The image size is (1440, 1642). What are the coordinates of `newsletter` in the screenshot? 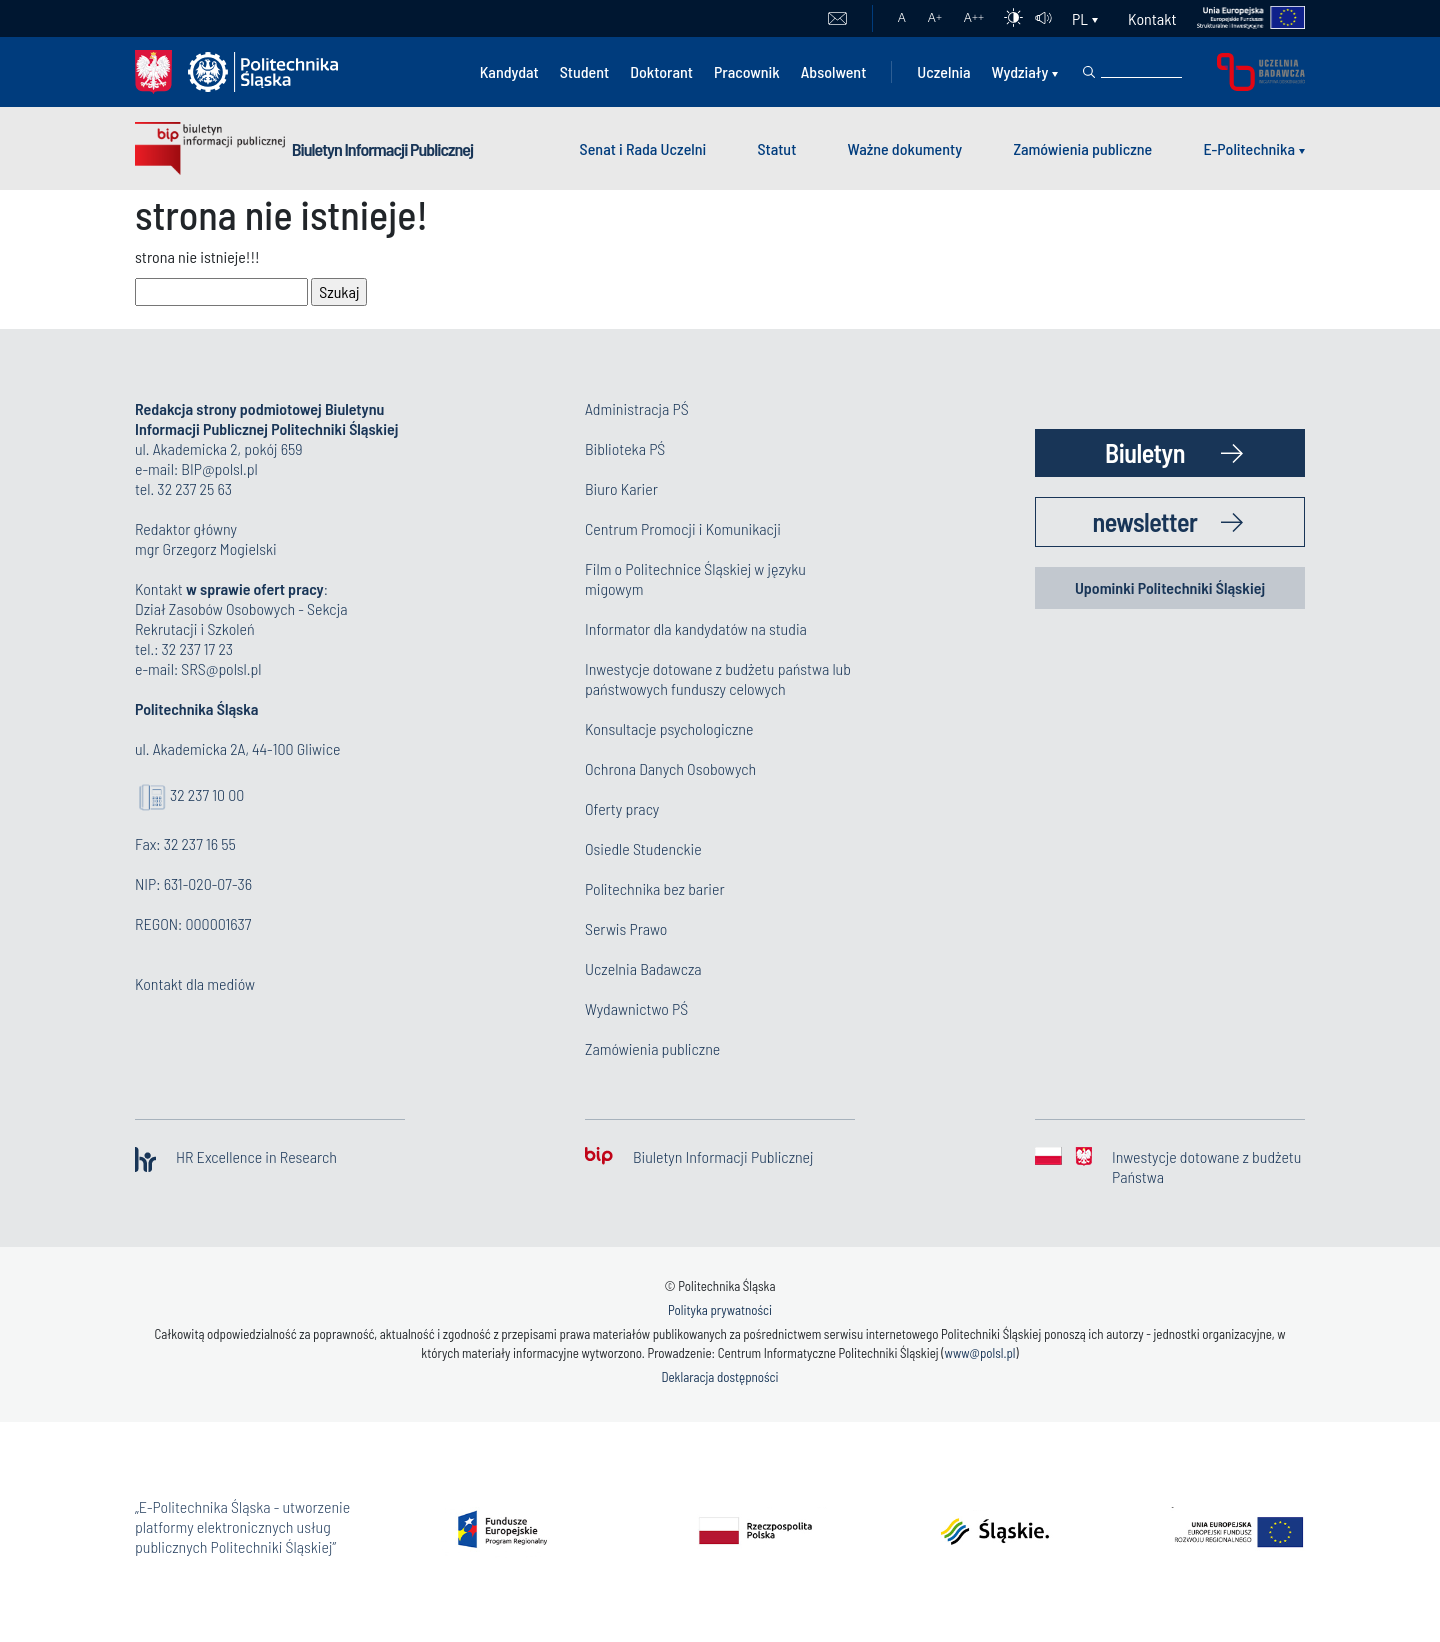 It's located at (1145, 521).